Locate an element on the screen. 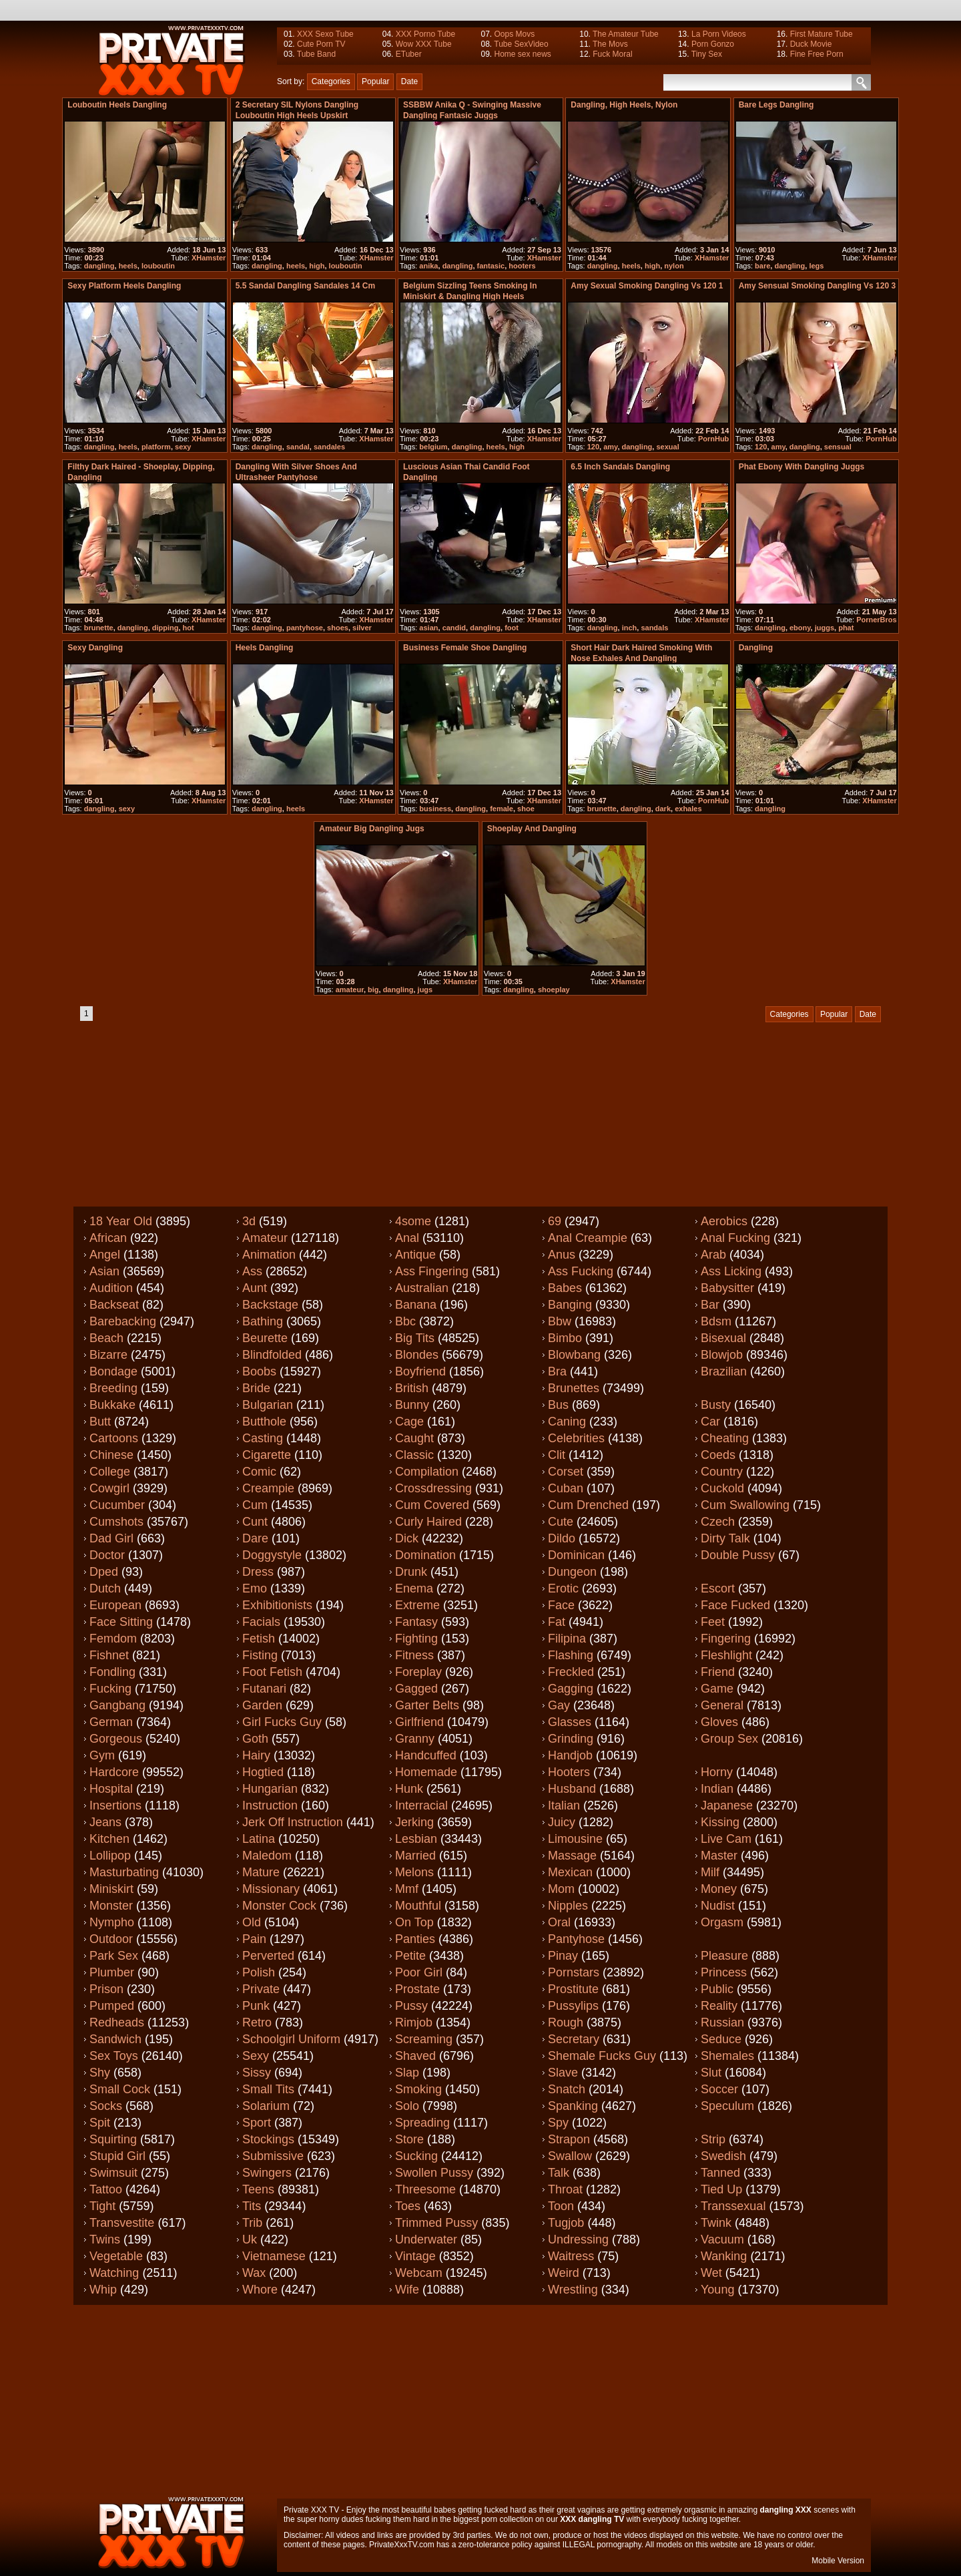 The image size is (961, 2576). sexy platform heels dangling is located at coordinates (124, 285).